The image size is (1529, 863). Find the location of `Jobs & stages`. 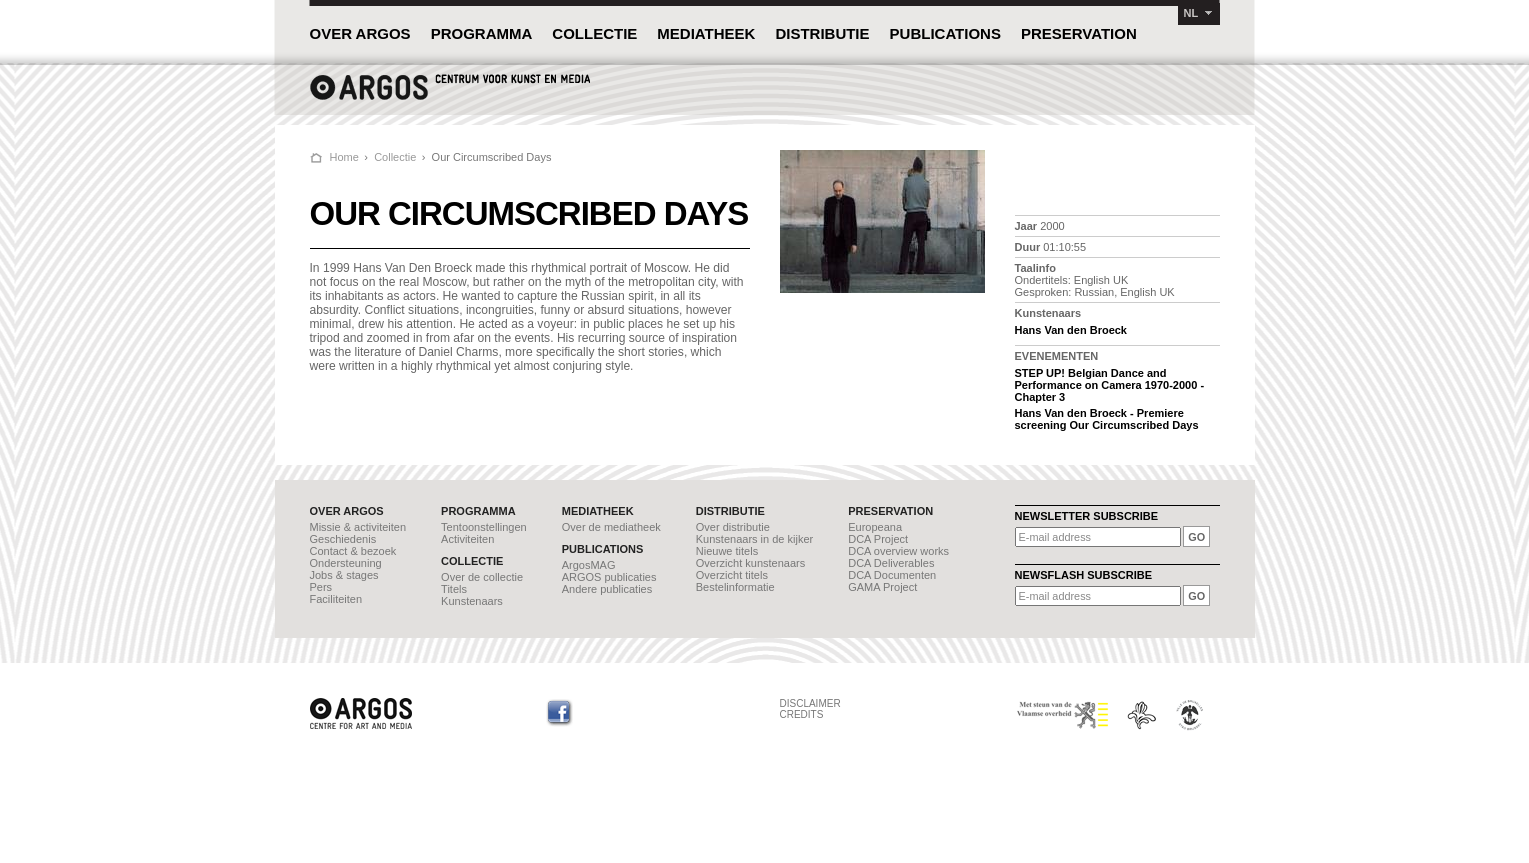

Jobs & stages is located at coordinates (344, 575).